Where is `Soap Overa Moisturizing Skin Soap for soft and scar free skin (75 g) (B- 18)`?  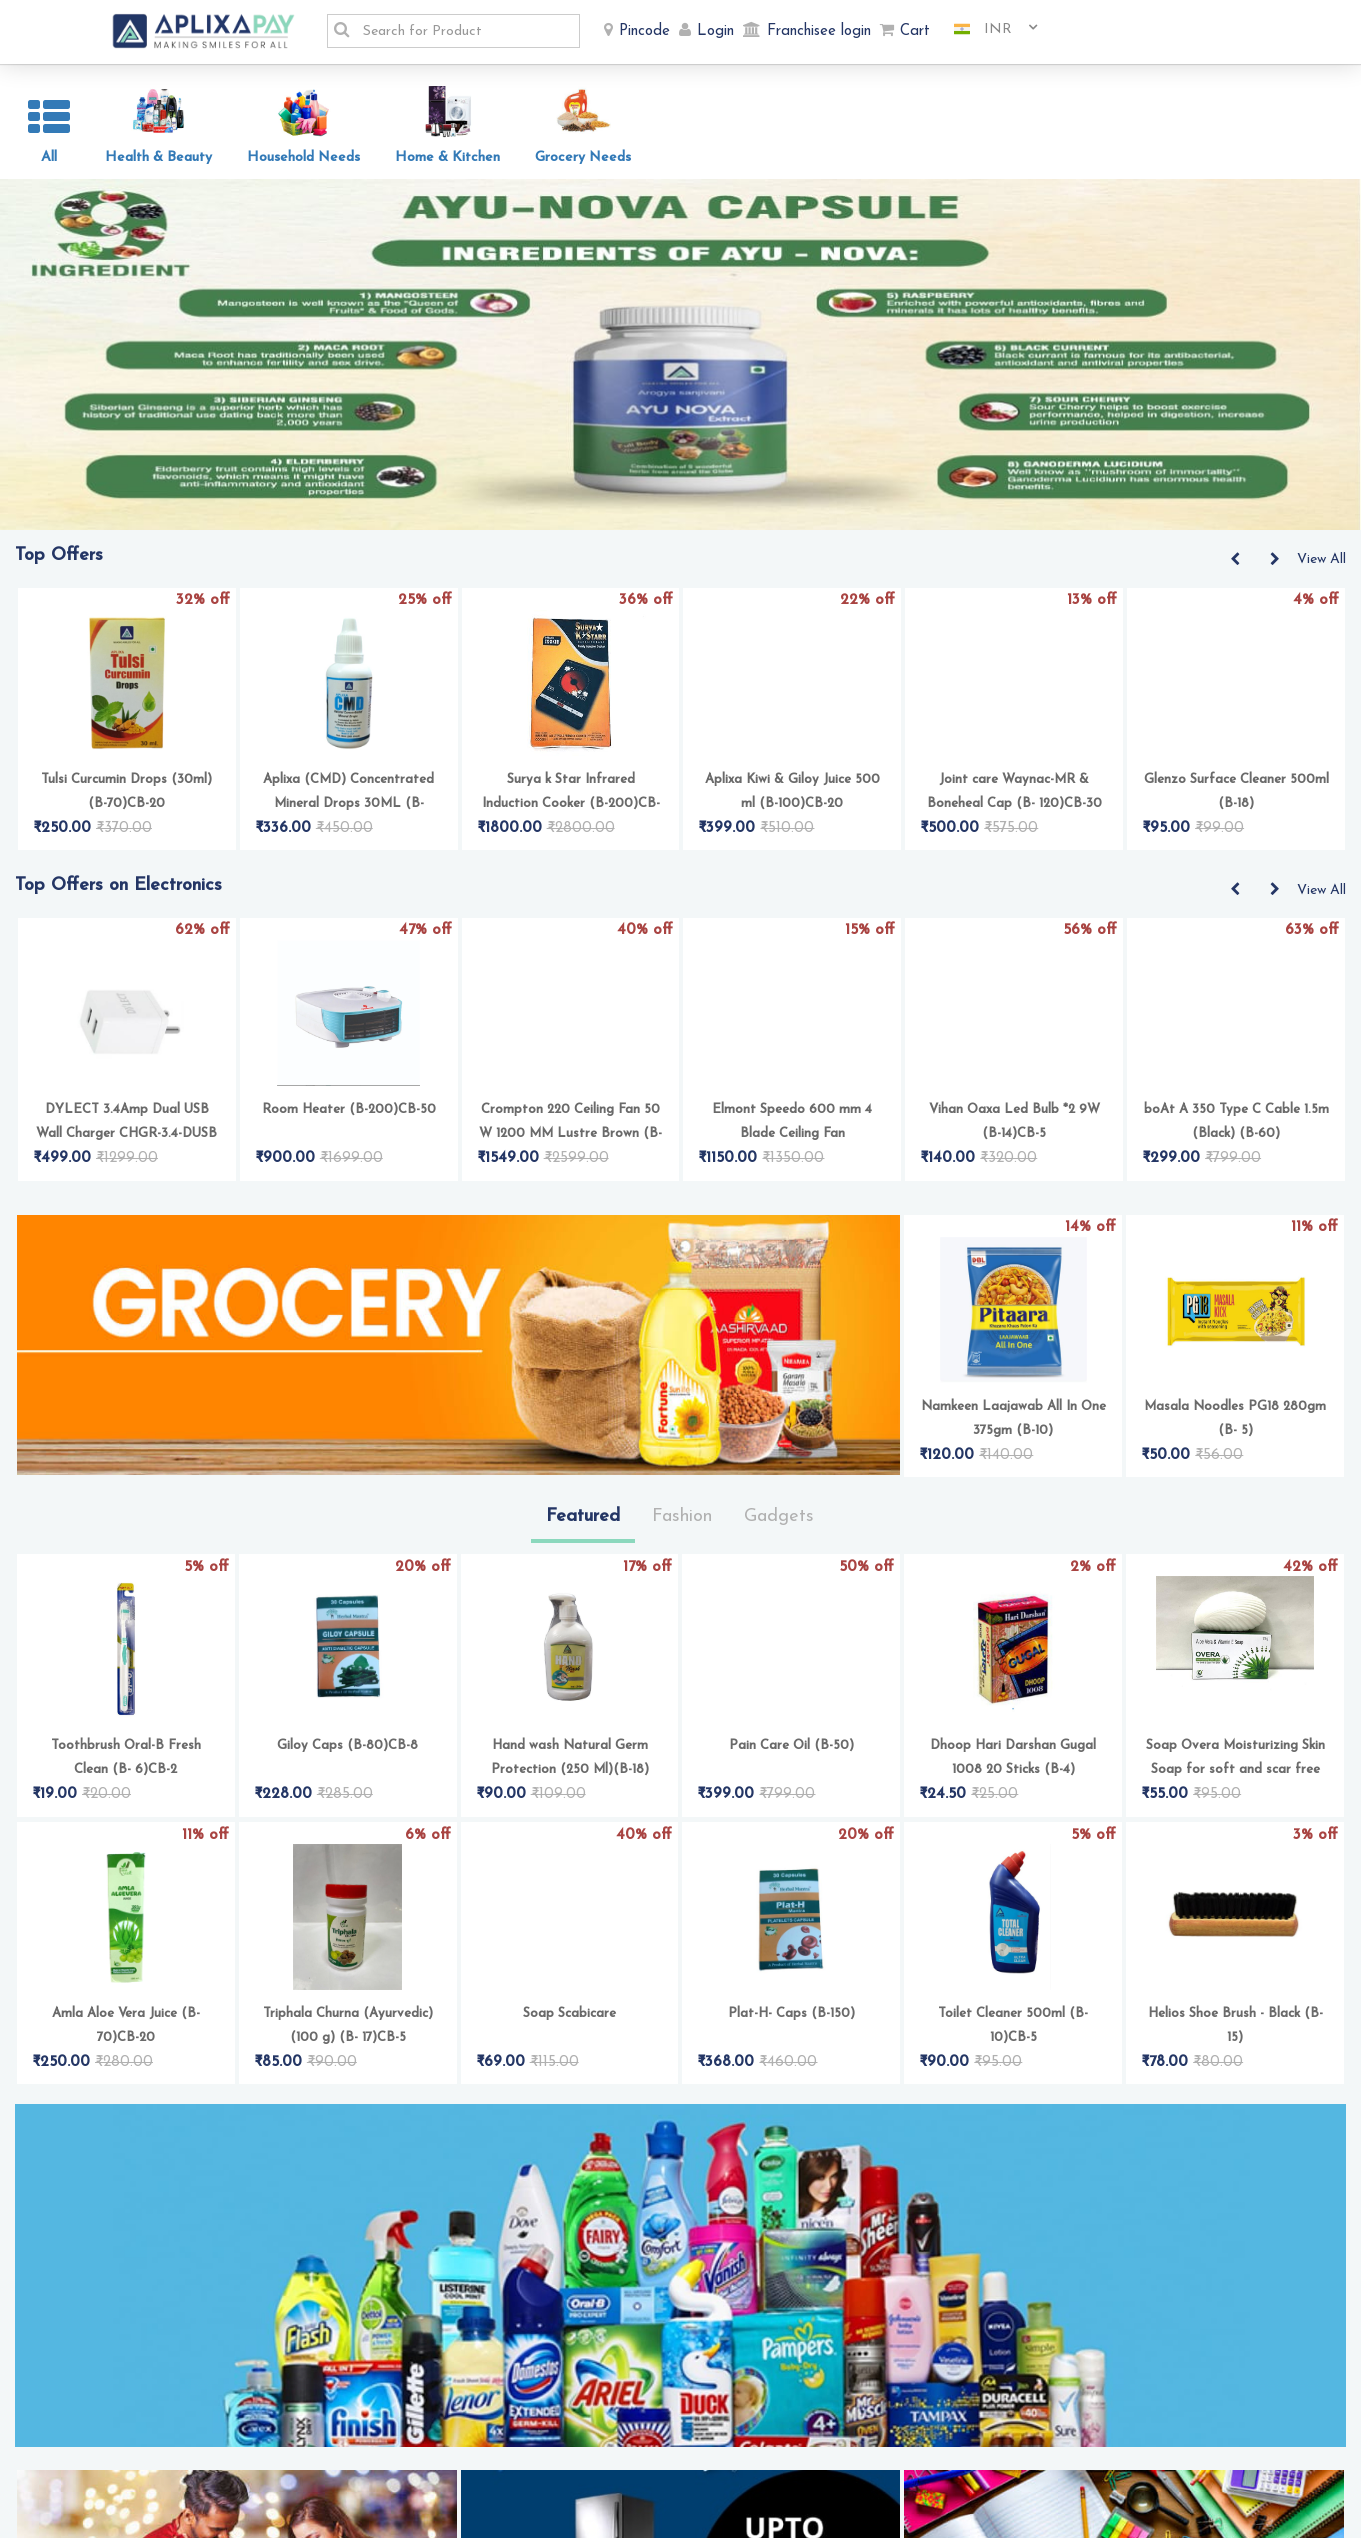
Soap Overa Moisturizing Skin Soap for soft and scar free skin (75 g) (B- 18) is located at coordinates (1235, 1800).